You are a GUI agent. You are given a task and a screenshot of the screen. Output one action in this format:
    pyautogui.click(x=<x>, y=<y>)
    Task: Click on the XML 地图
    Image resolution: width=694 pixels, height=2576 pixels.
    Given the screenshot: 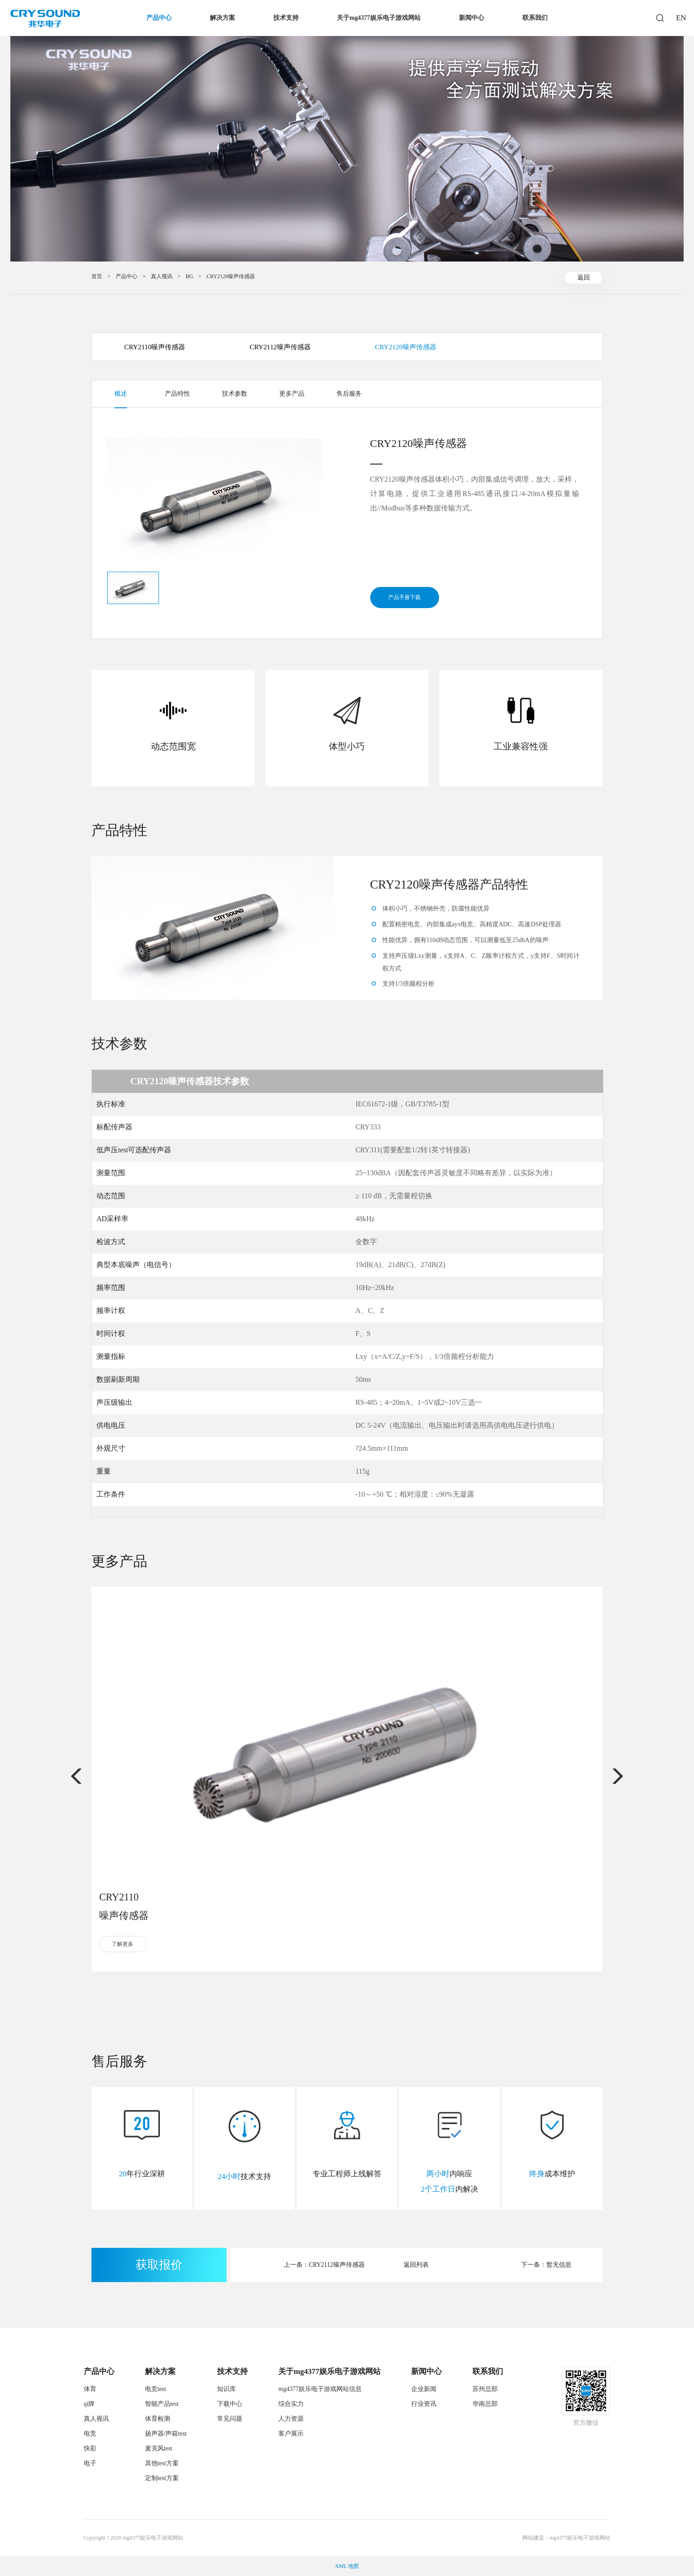 What is the action you would take?
    pyautogui.click(x=347, y=2566)
    